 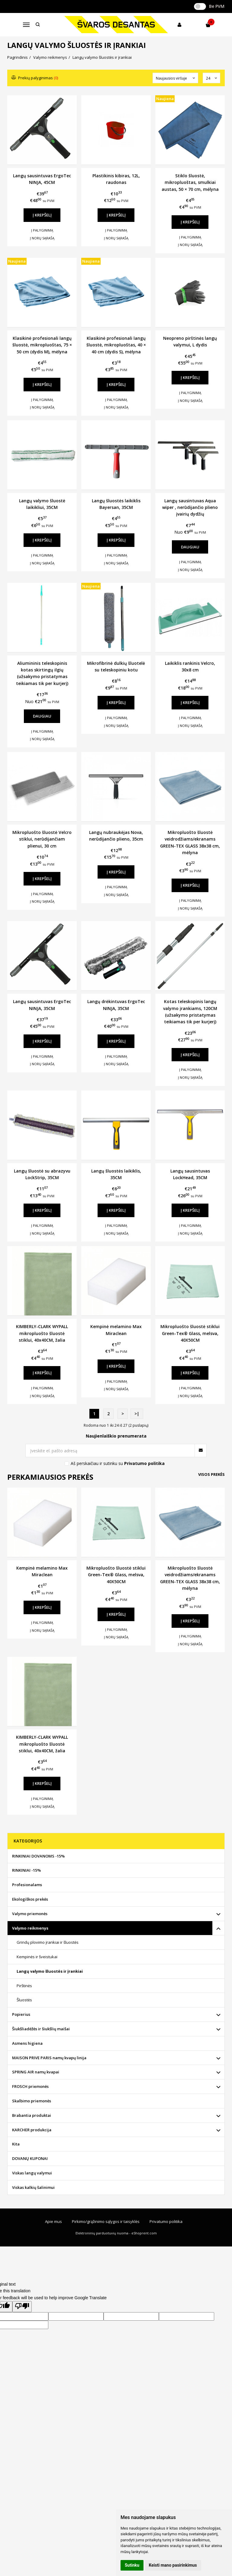 What do you see at coordinates (173, 2565) in the screenshot?
I see `Keisti mano pasirinkimus [button]` at bounding box center [173, 2565].